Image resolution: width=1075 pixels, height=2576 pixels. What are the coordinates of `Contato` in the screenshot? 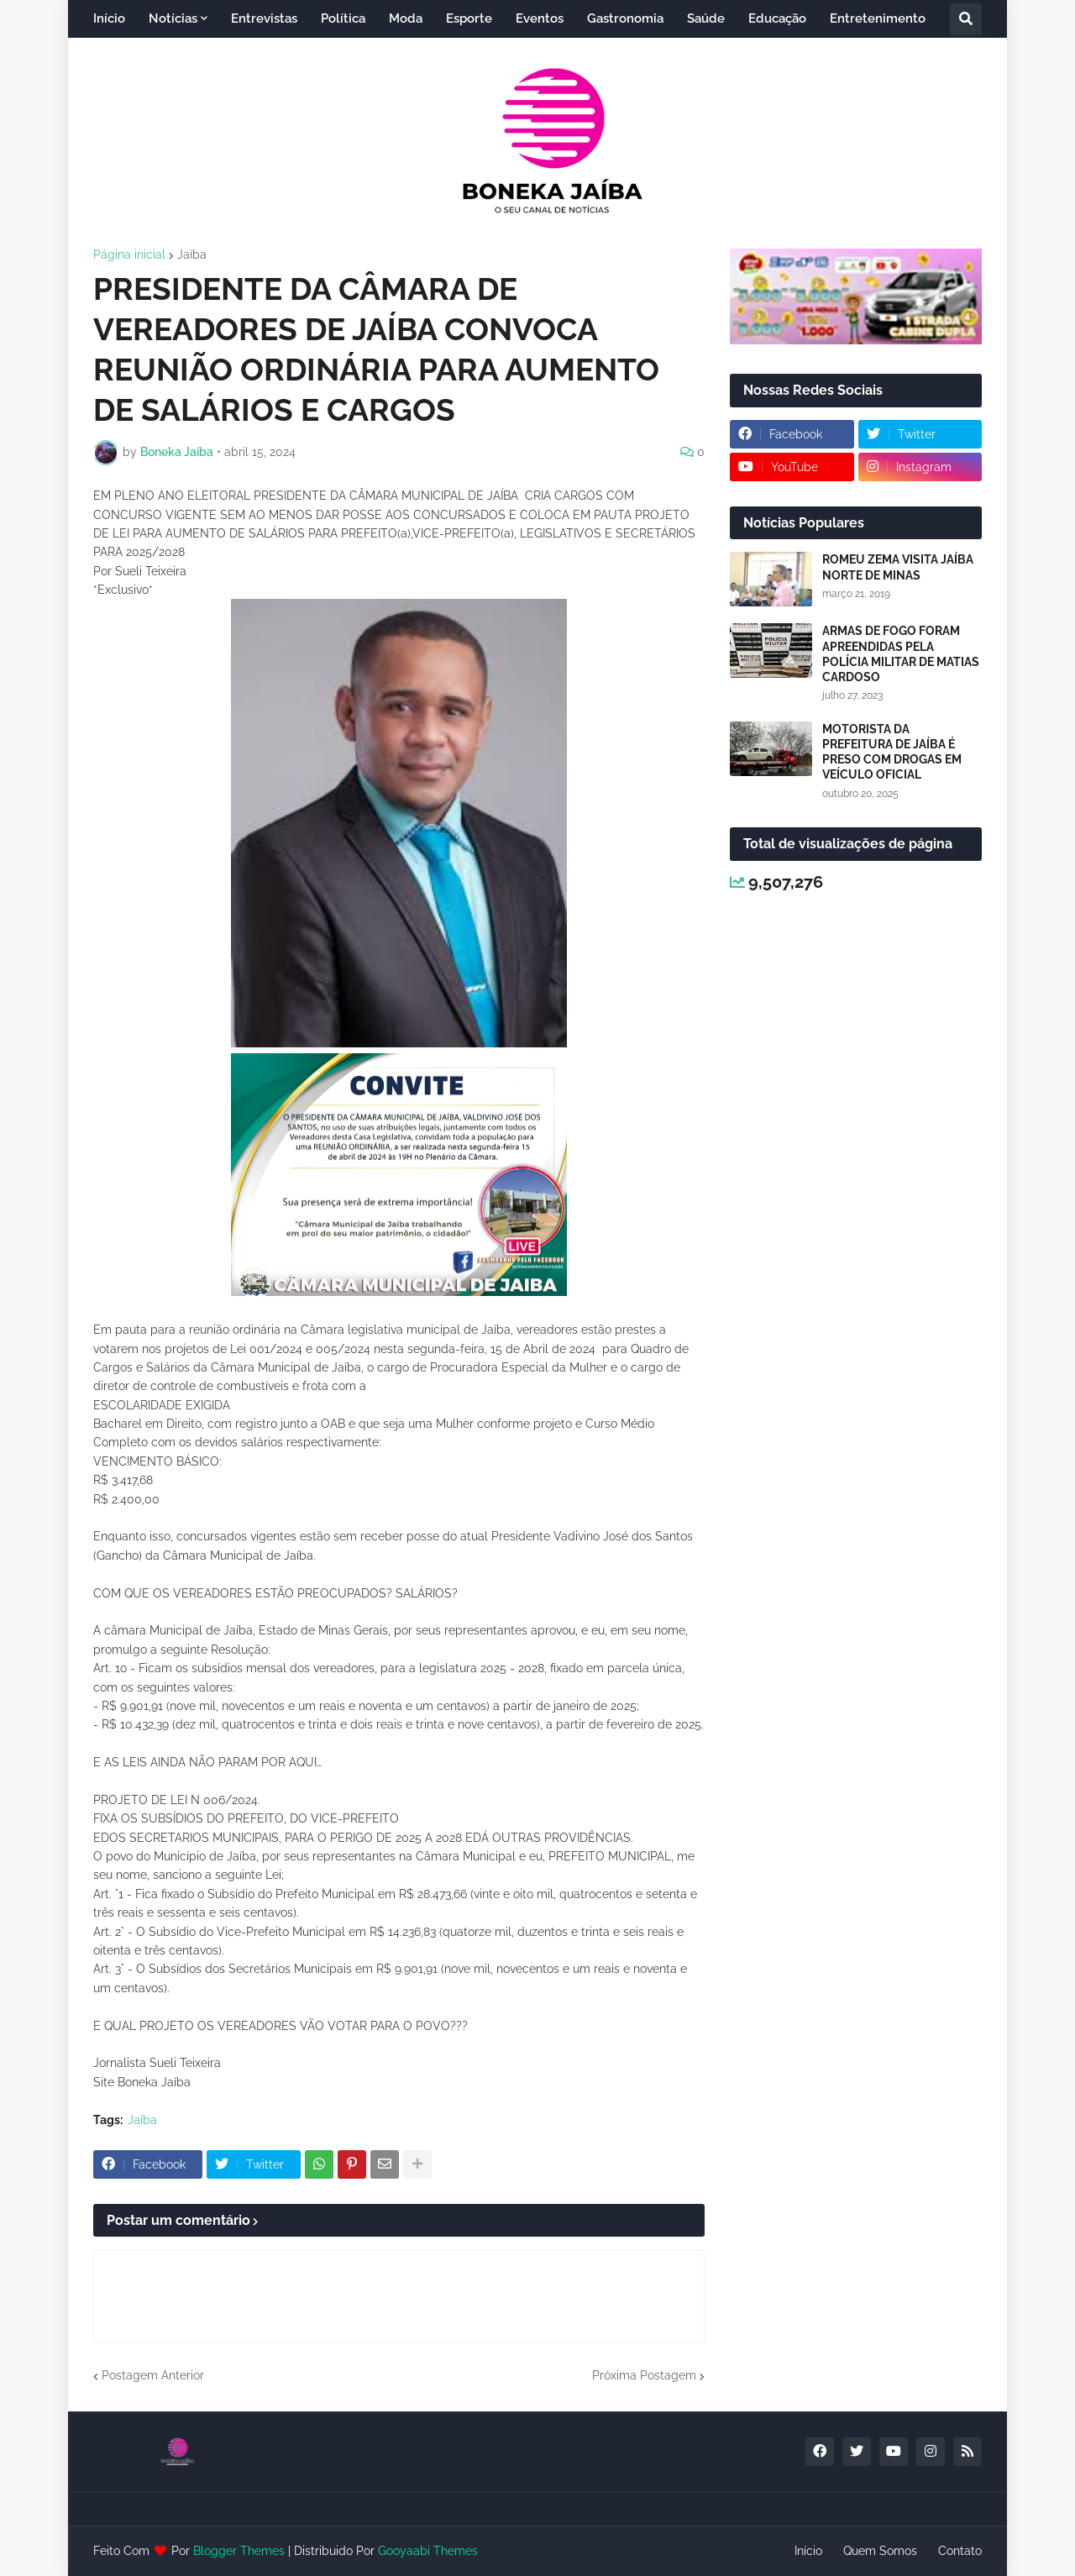 It's located at (960, 2551).